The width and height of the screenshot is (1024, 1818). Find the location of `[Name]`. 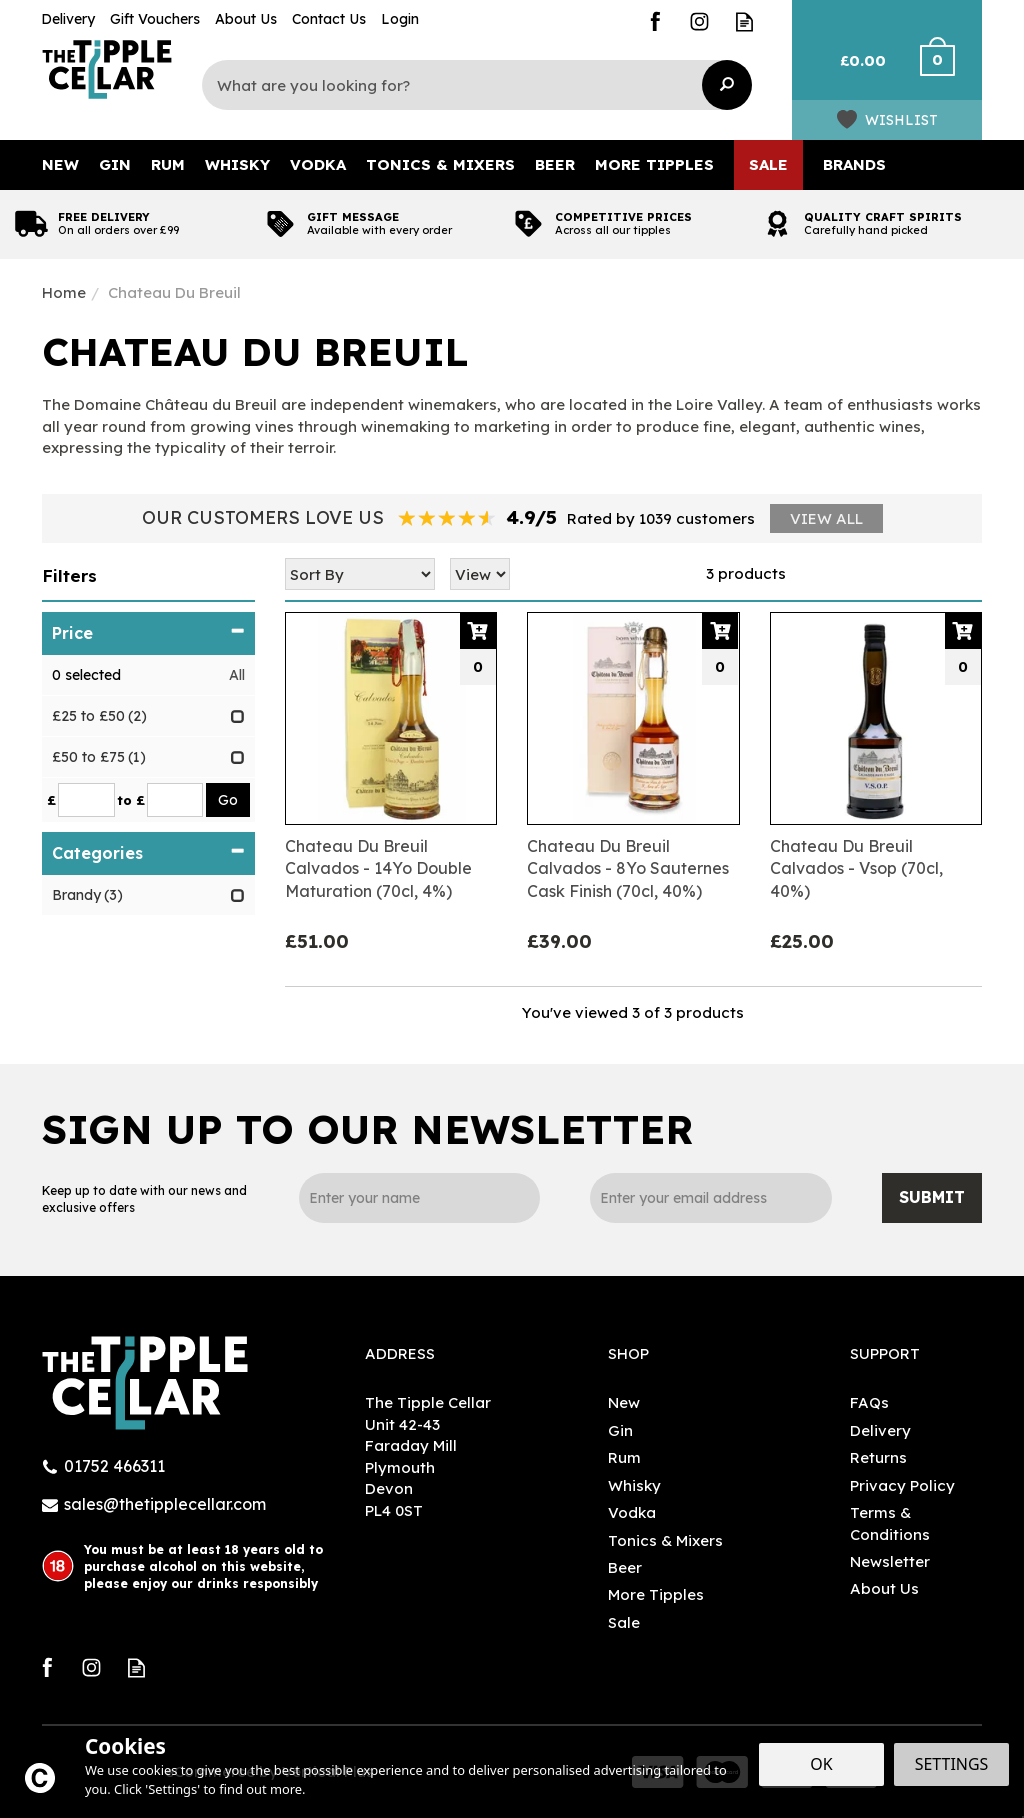

[Name] is located at coordinates (420, 1198).